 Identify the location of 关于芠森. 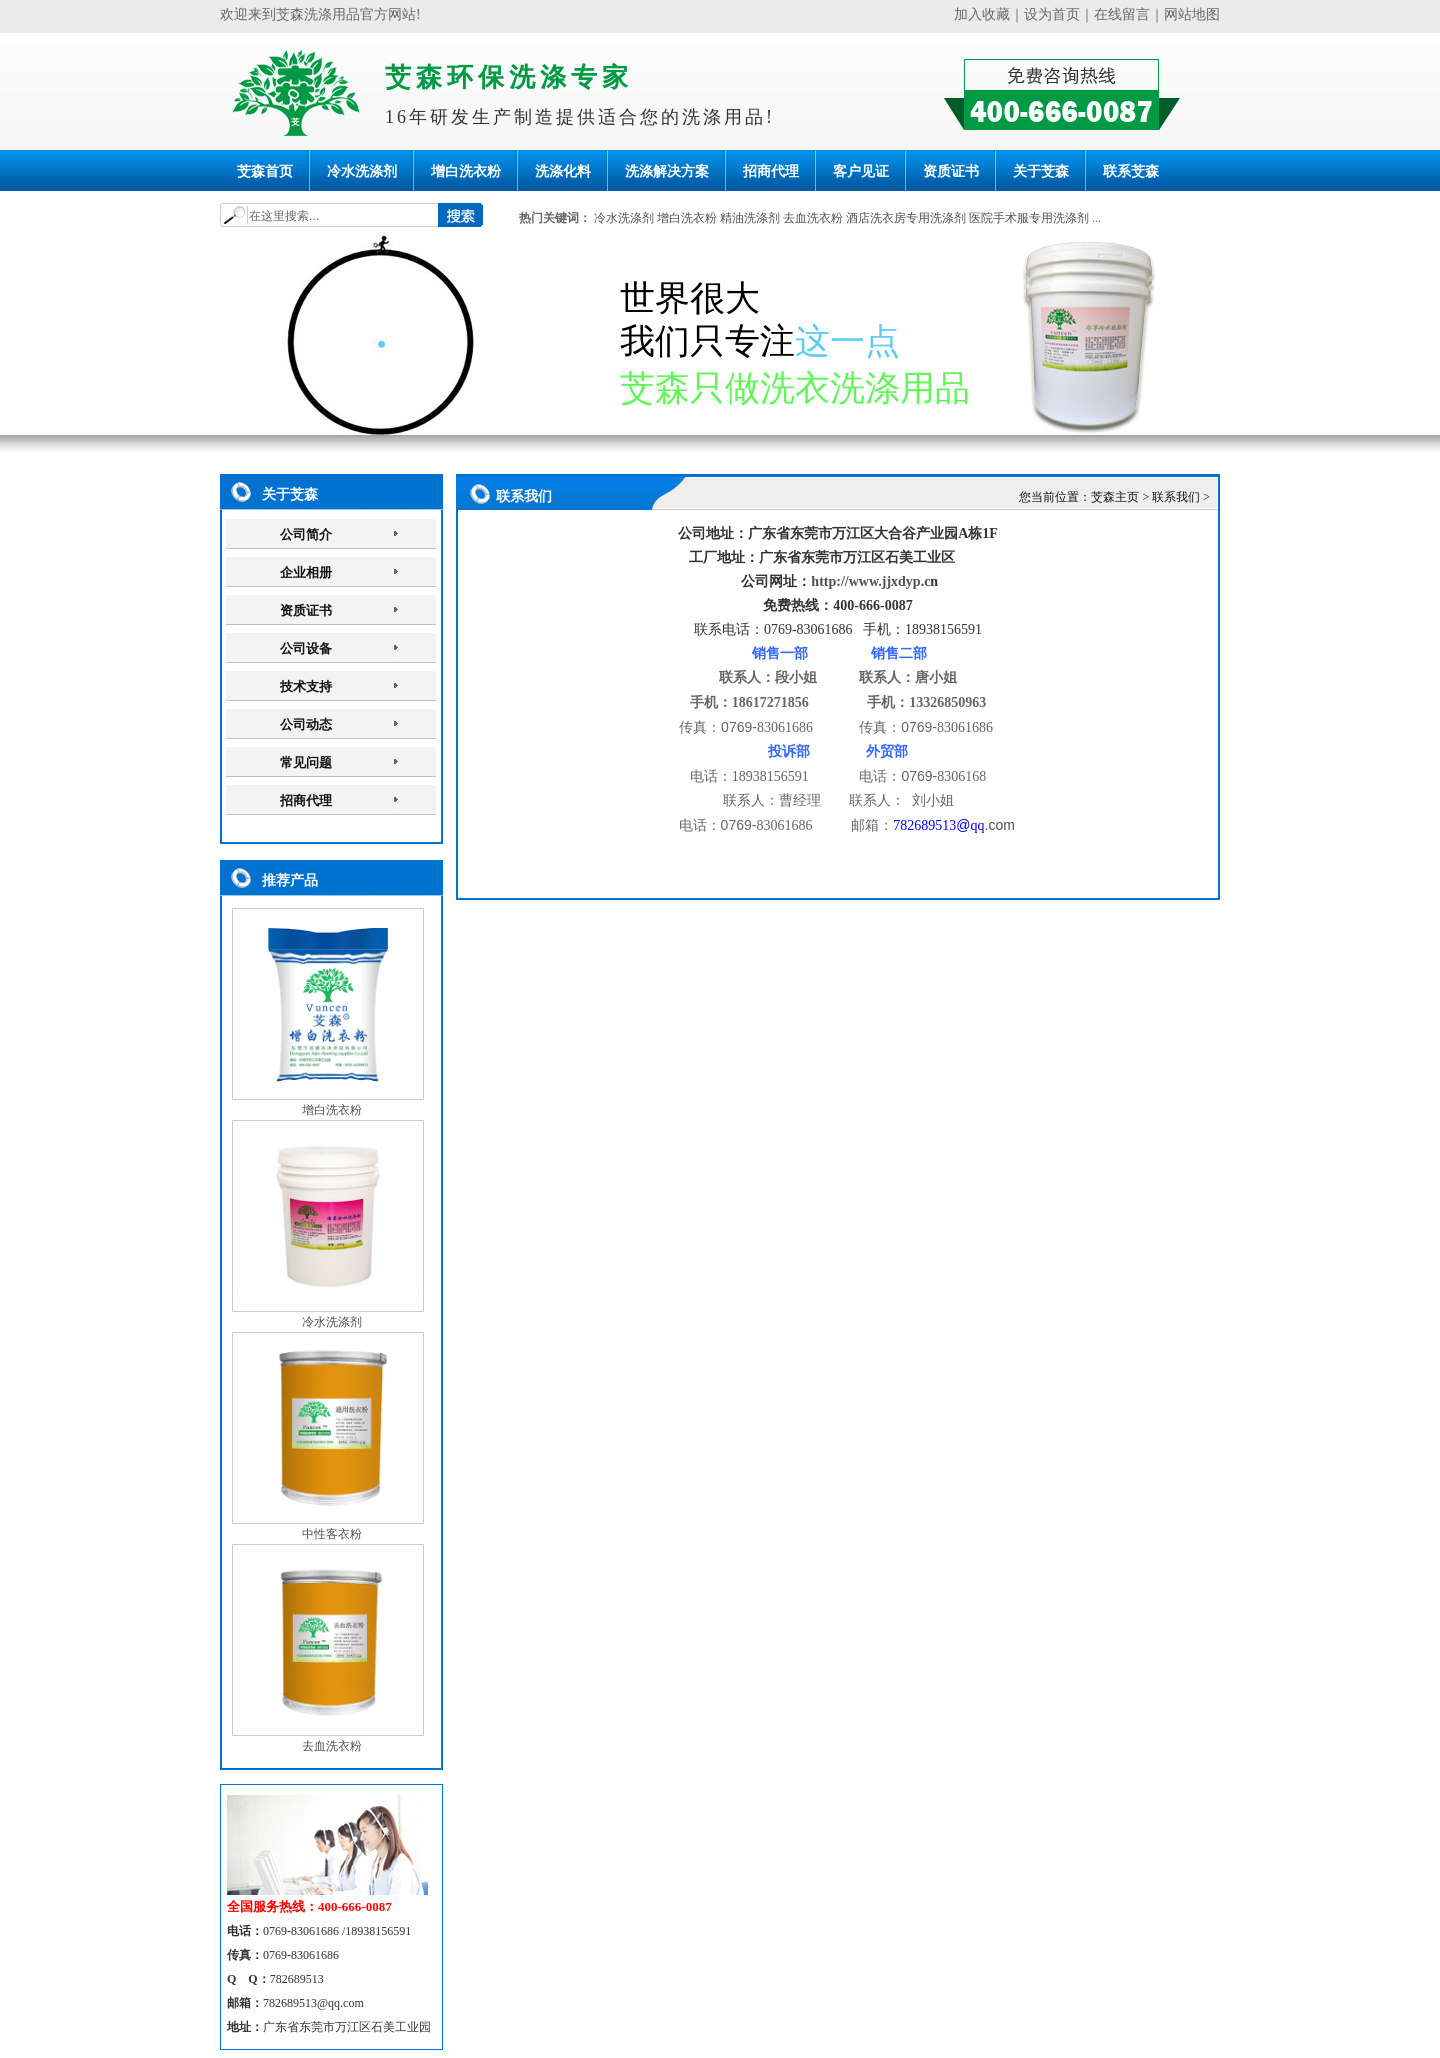
(1041, 171).